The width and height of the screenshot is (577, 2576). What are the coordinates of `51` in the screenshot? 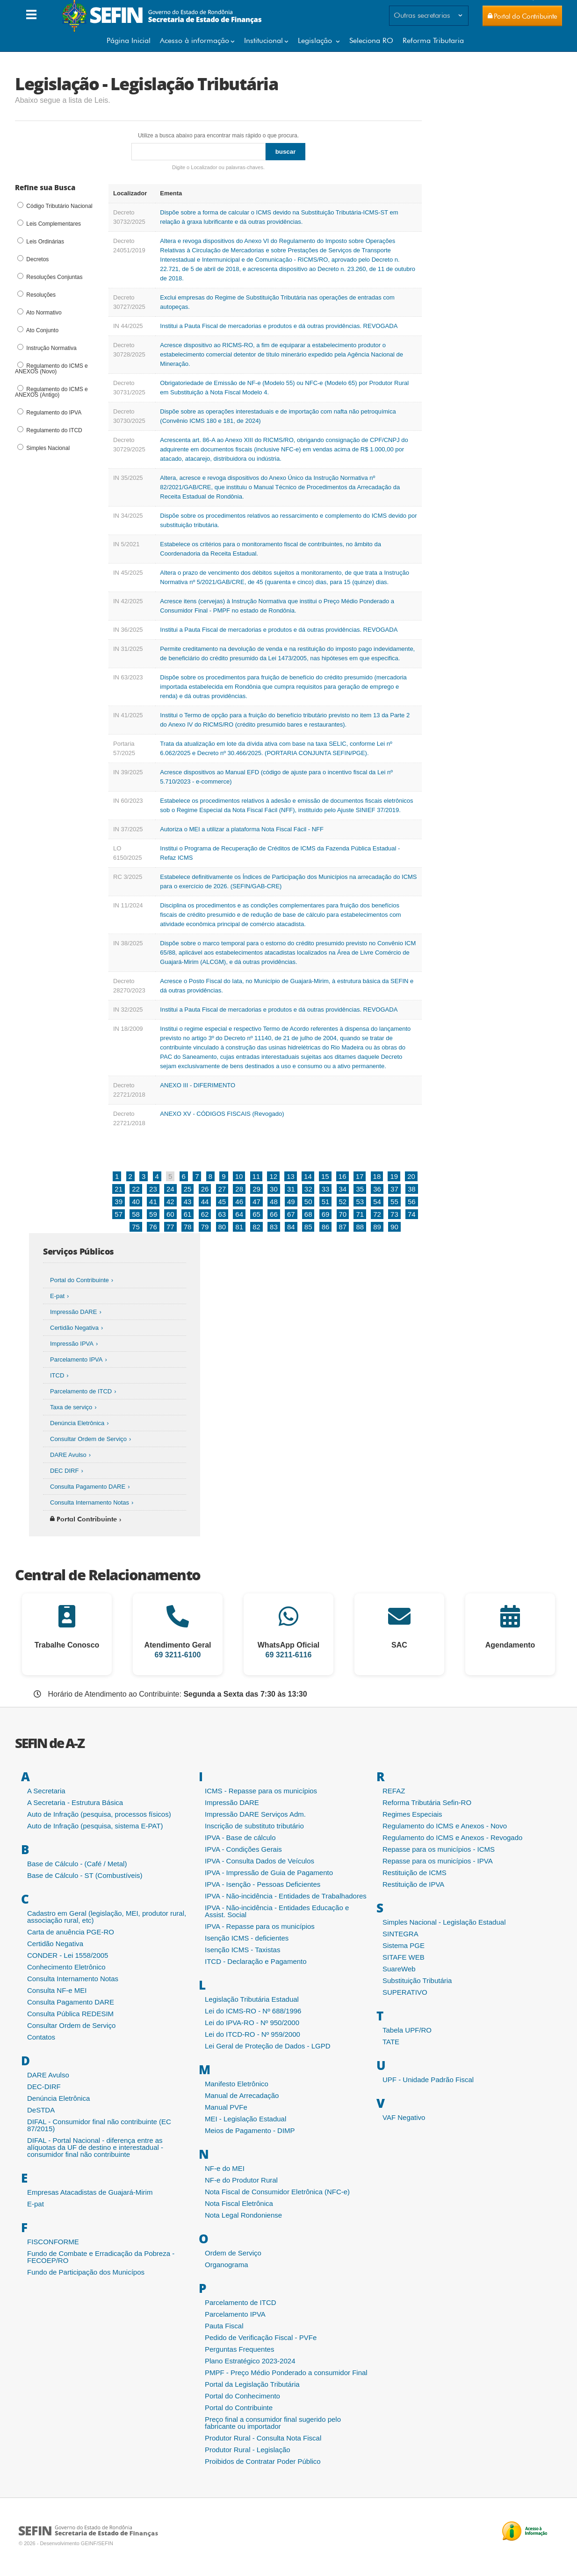 It's located at (326, 1202).